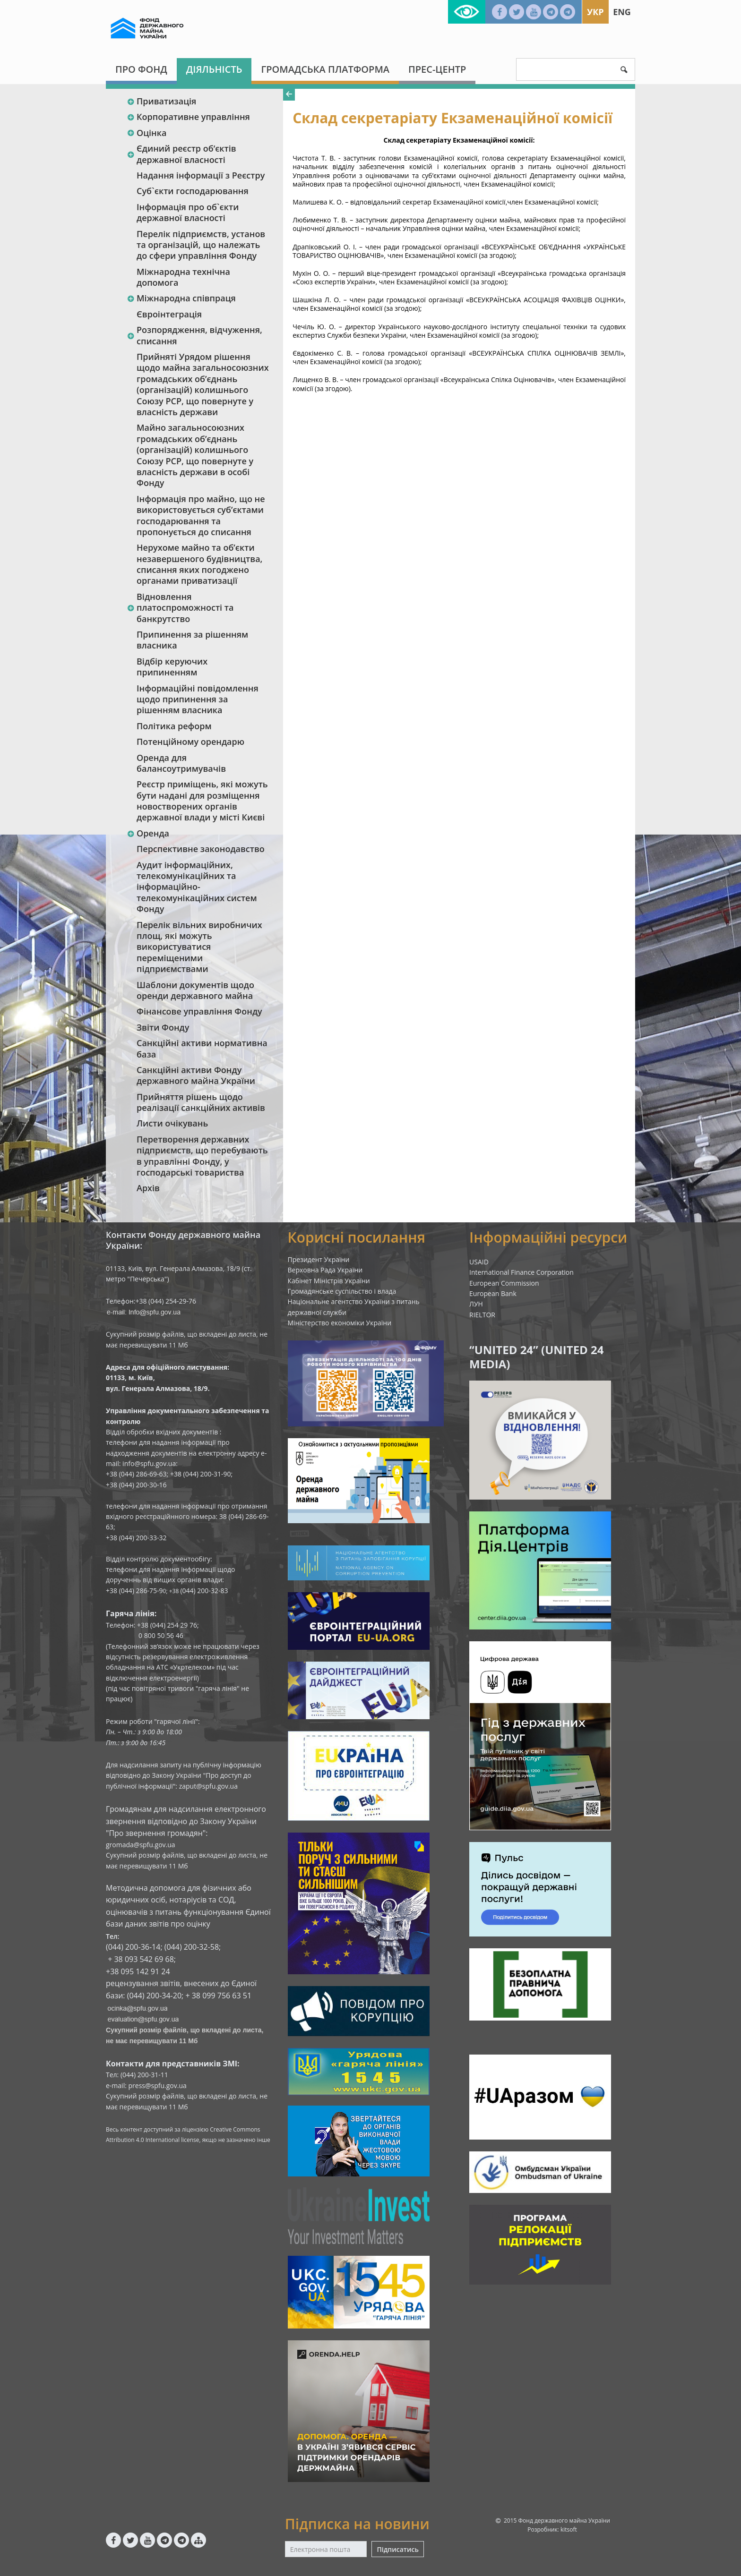 This screenshot has height=2576, width=741. I want to click on Перелік підприємств, установ та організацій, що належать до сфери управління Фонду, so click(201, 245).